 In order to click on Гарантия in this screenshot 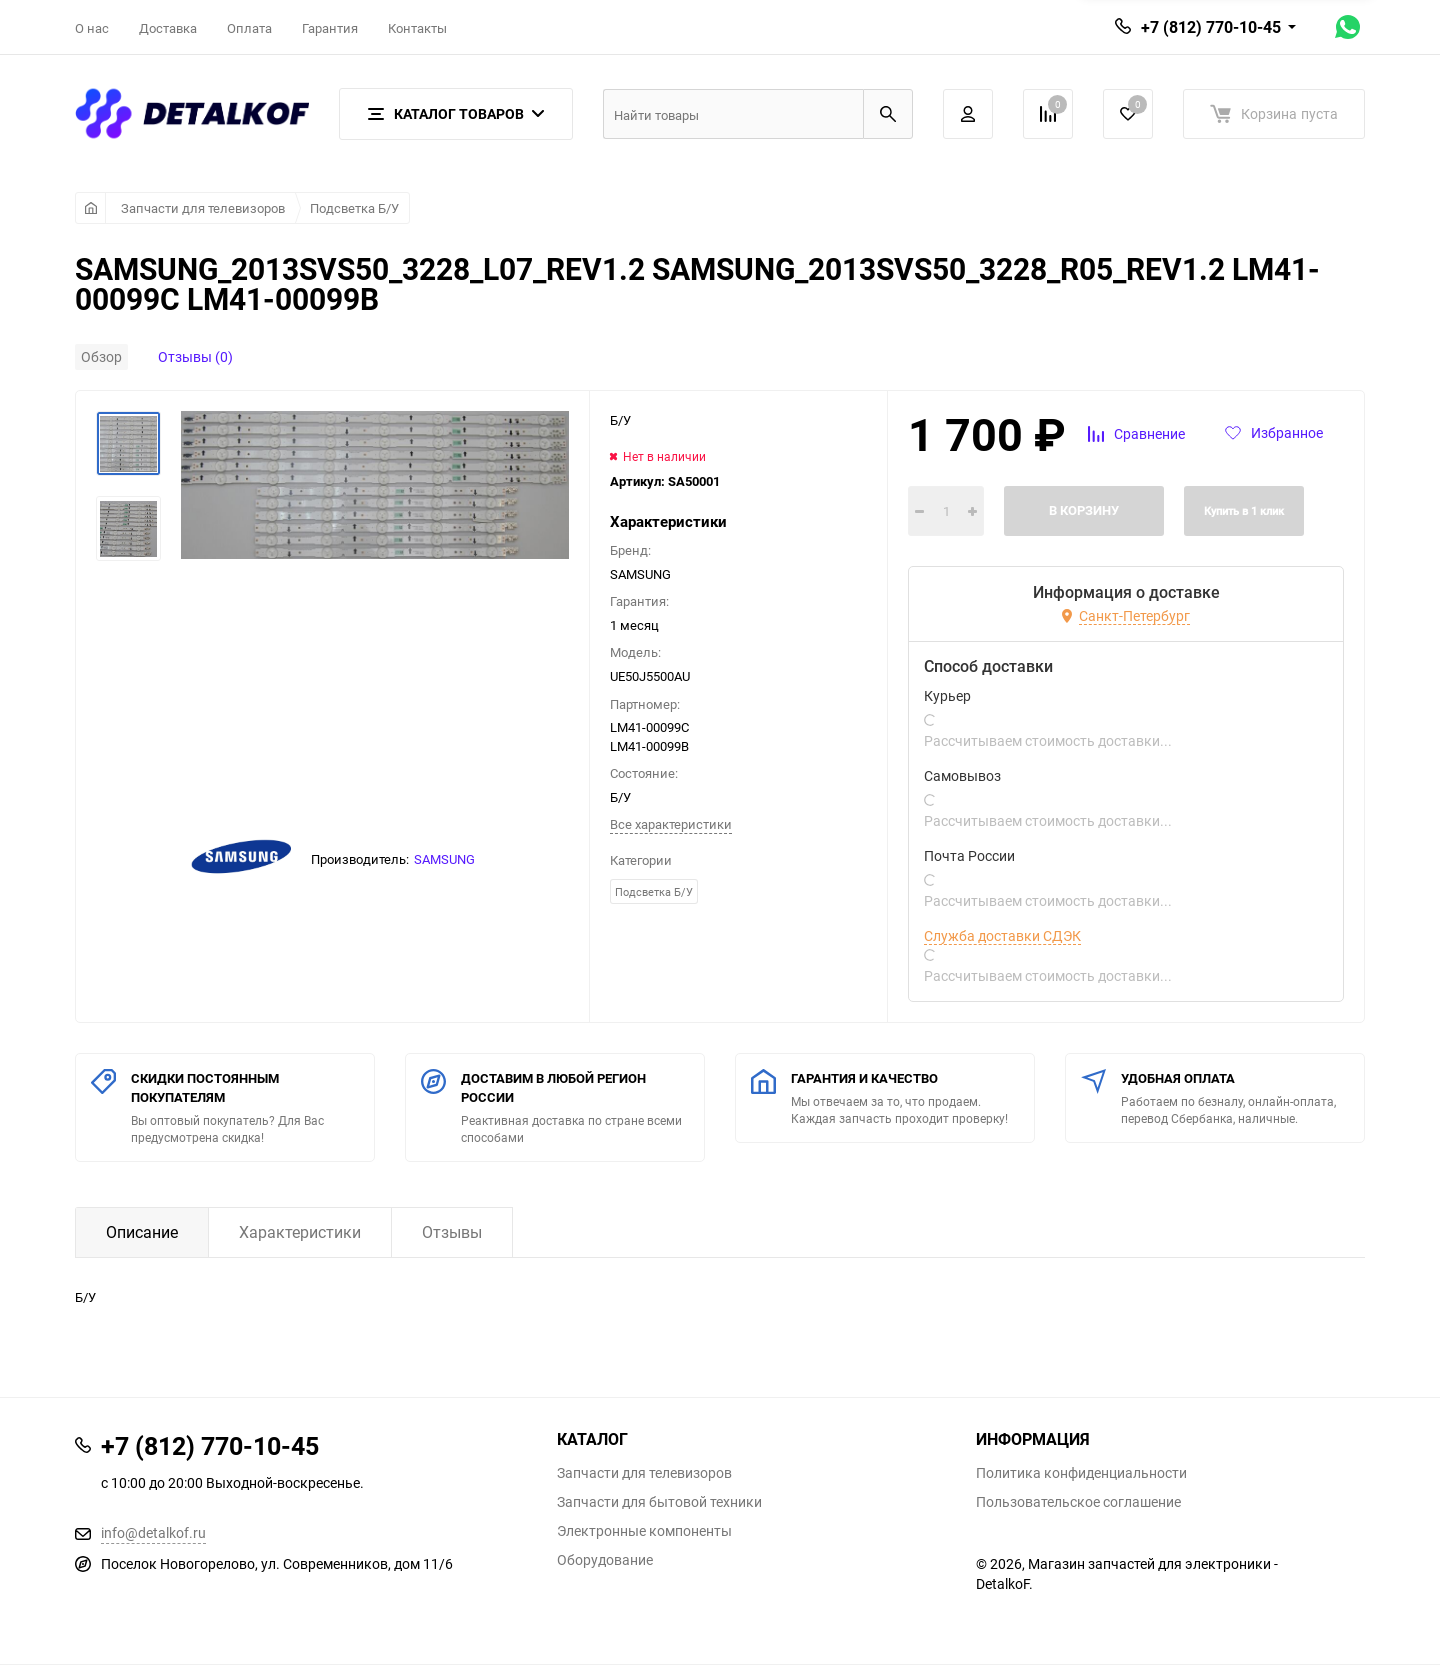, I will do `click(330, 28)`.